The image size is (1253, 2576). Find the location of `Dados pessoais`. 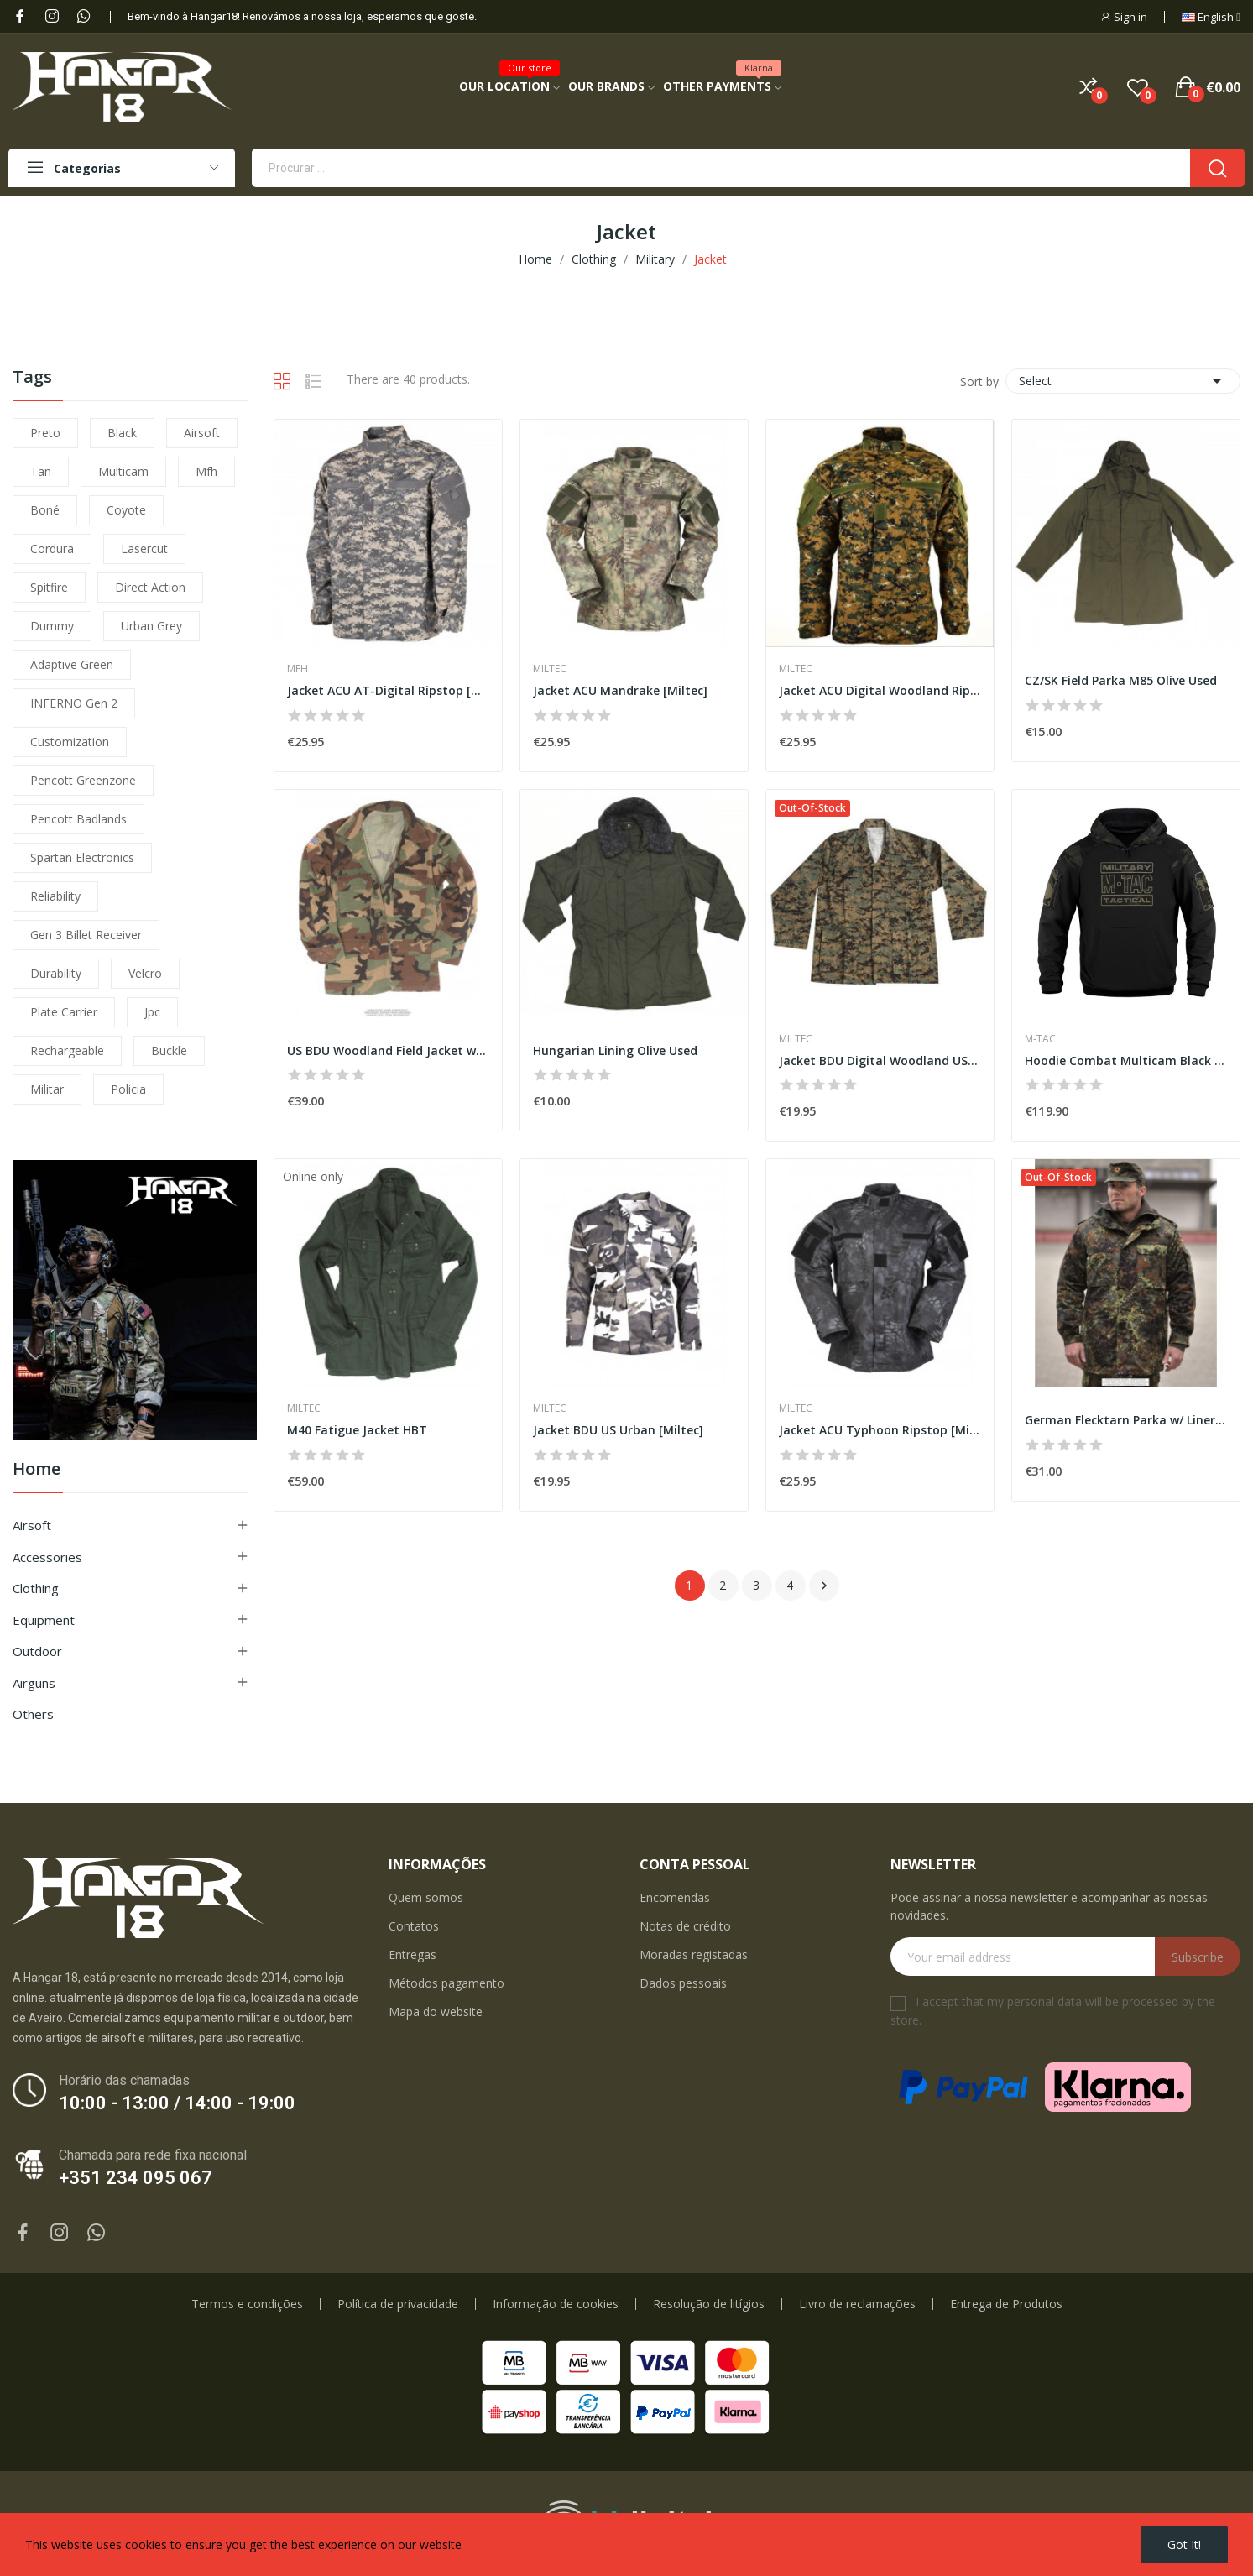

Dados pessoais is located at coordinates (683, 1983).